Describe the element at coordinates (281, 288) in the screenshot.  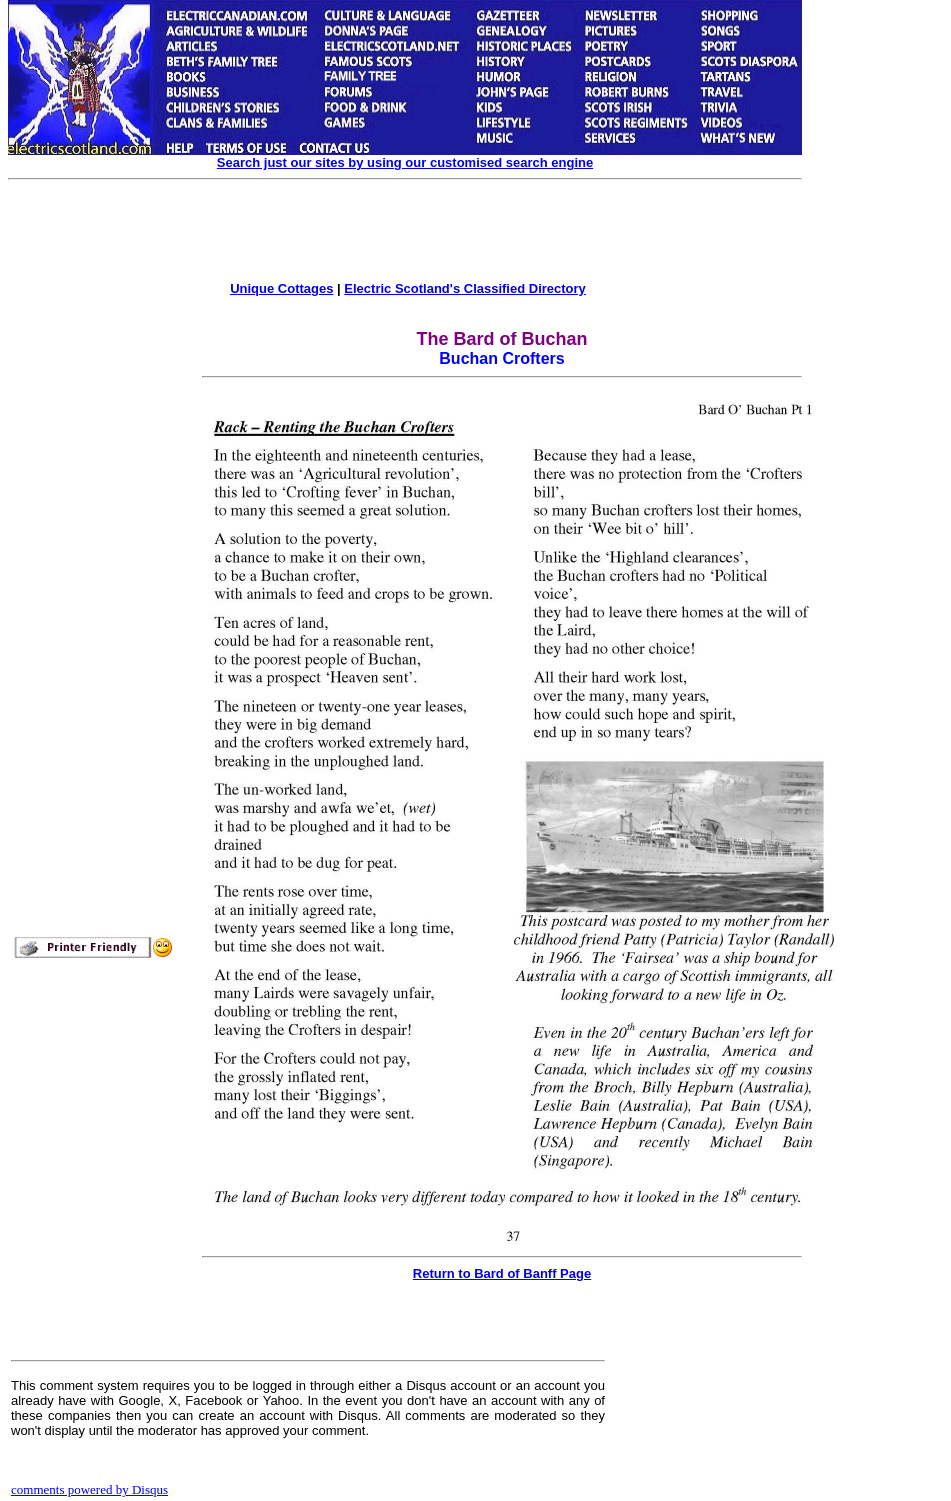
I see `Unique Cottages` at that location.